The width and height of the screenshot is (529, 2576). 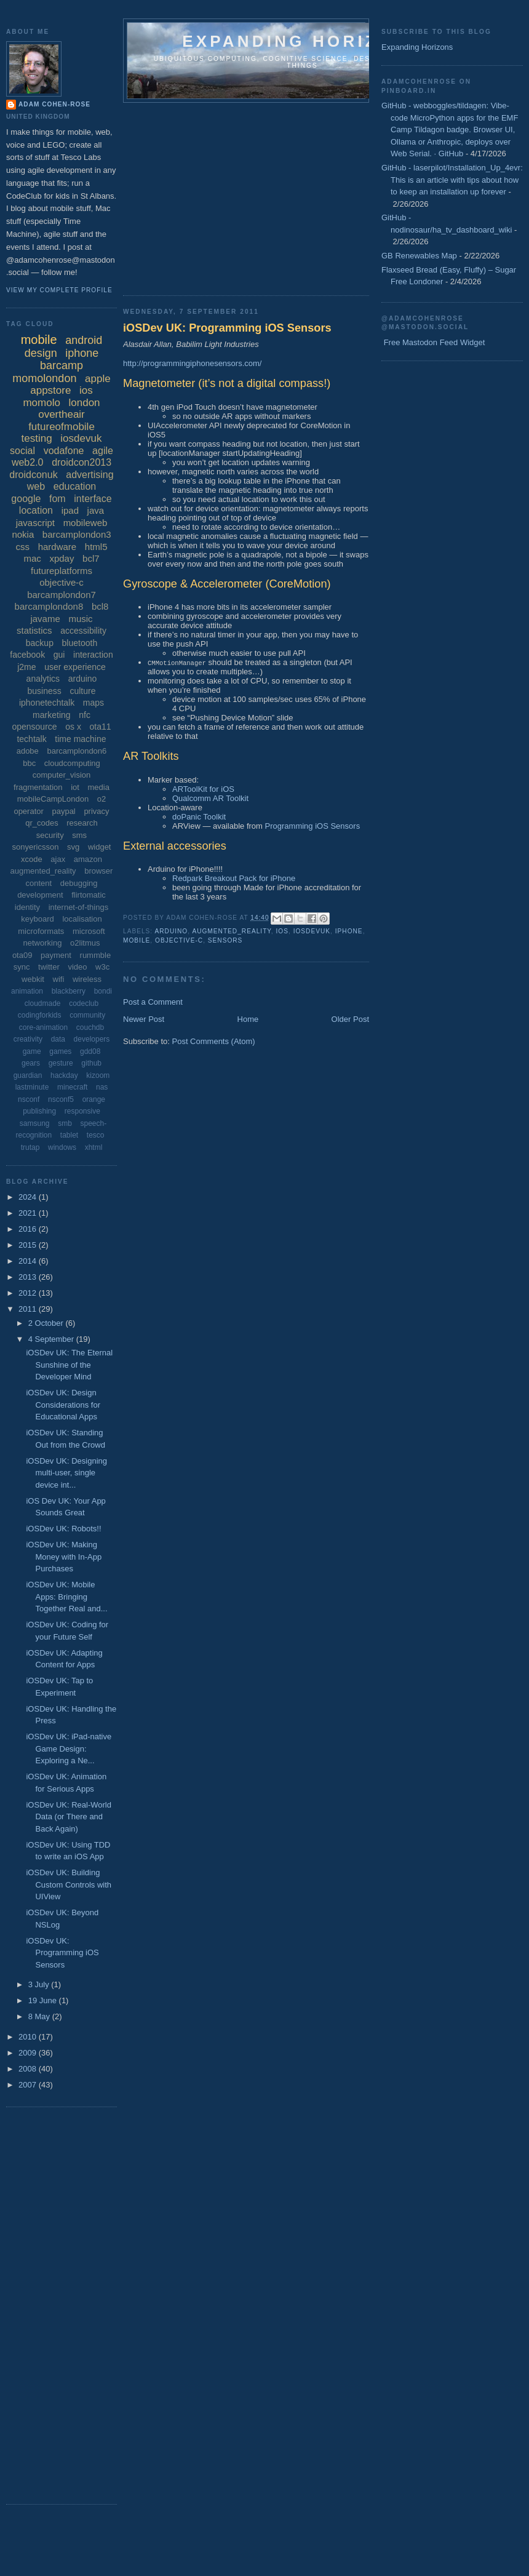 I want to click on mac, so click(x=32, y=558).